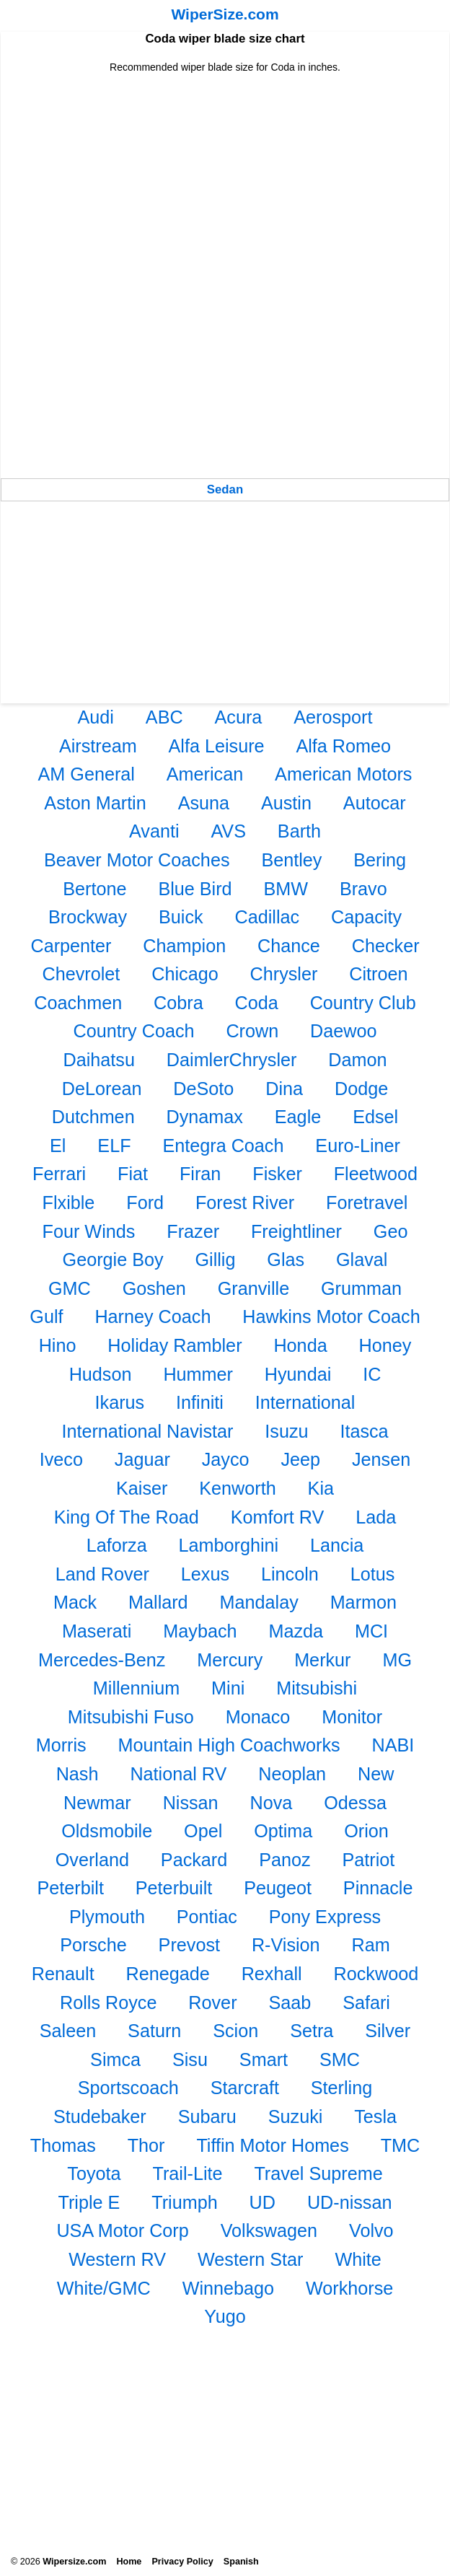 This screenshot has width=450, height=2576. I want to click on Brockway, so click(87, 917).